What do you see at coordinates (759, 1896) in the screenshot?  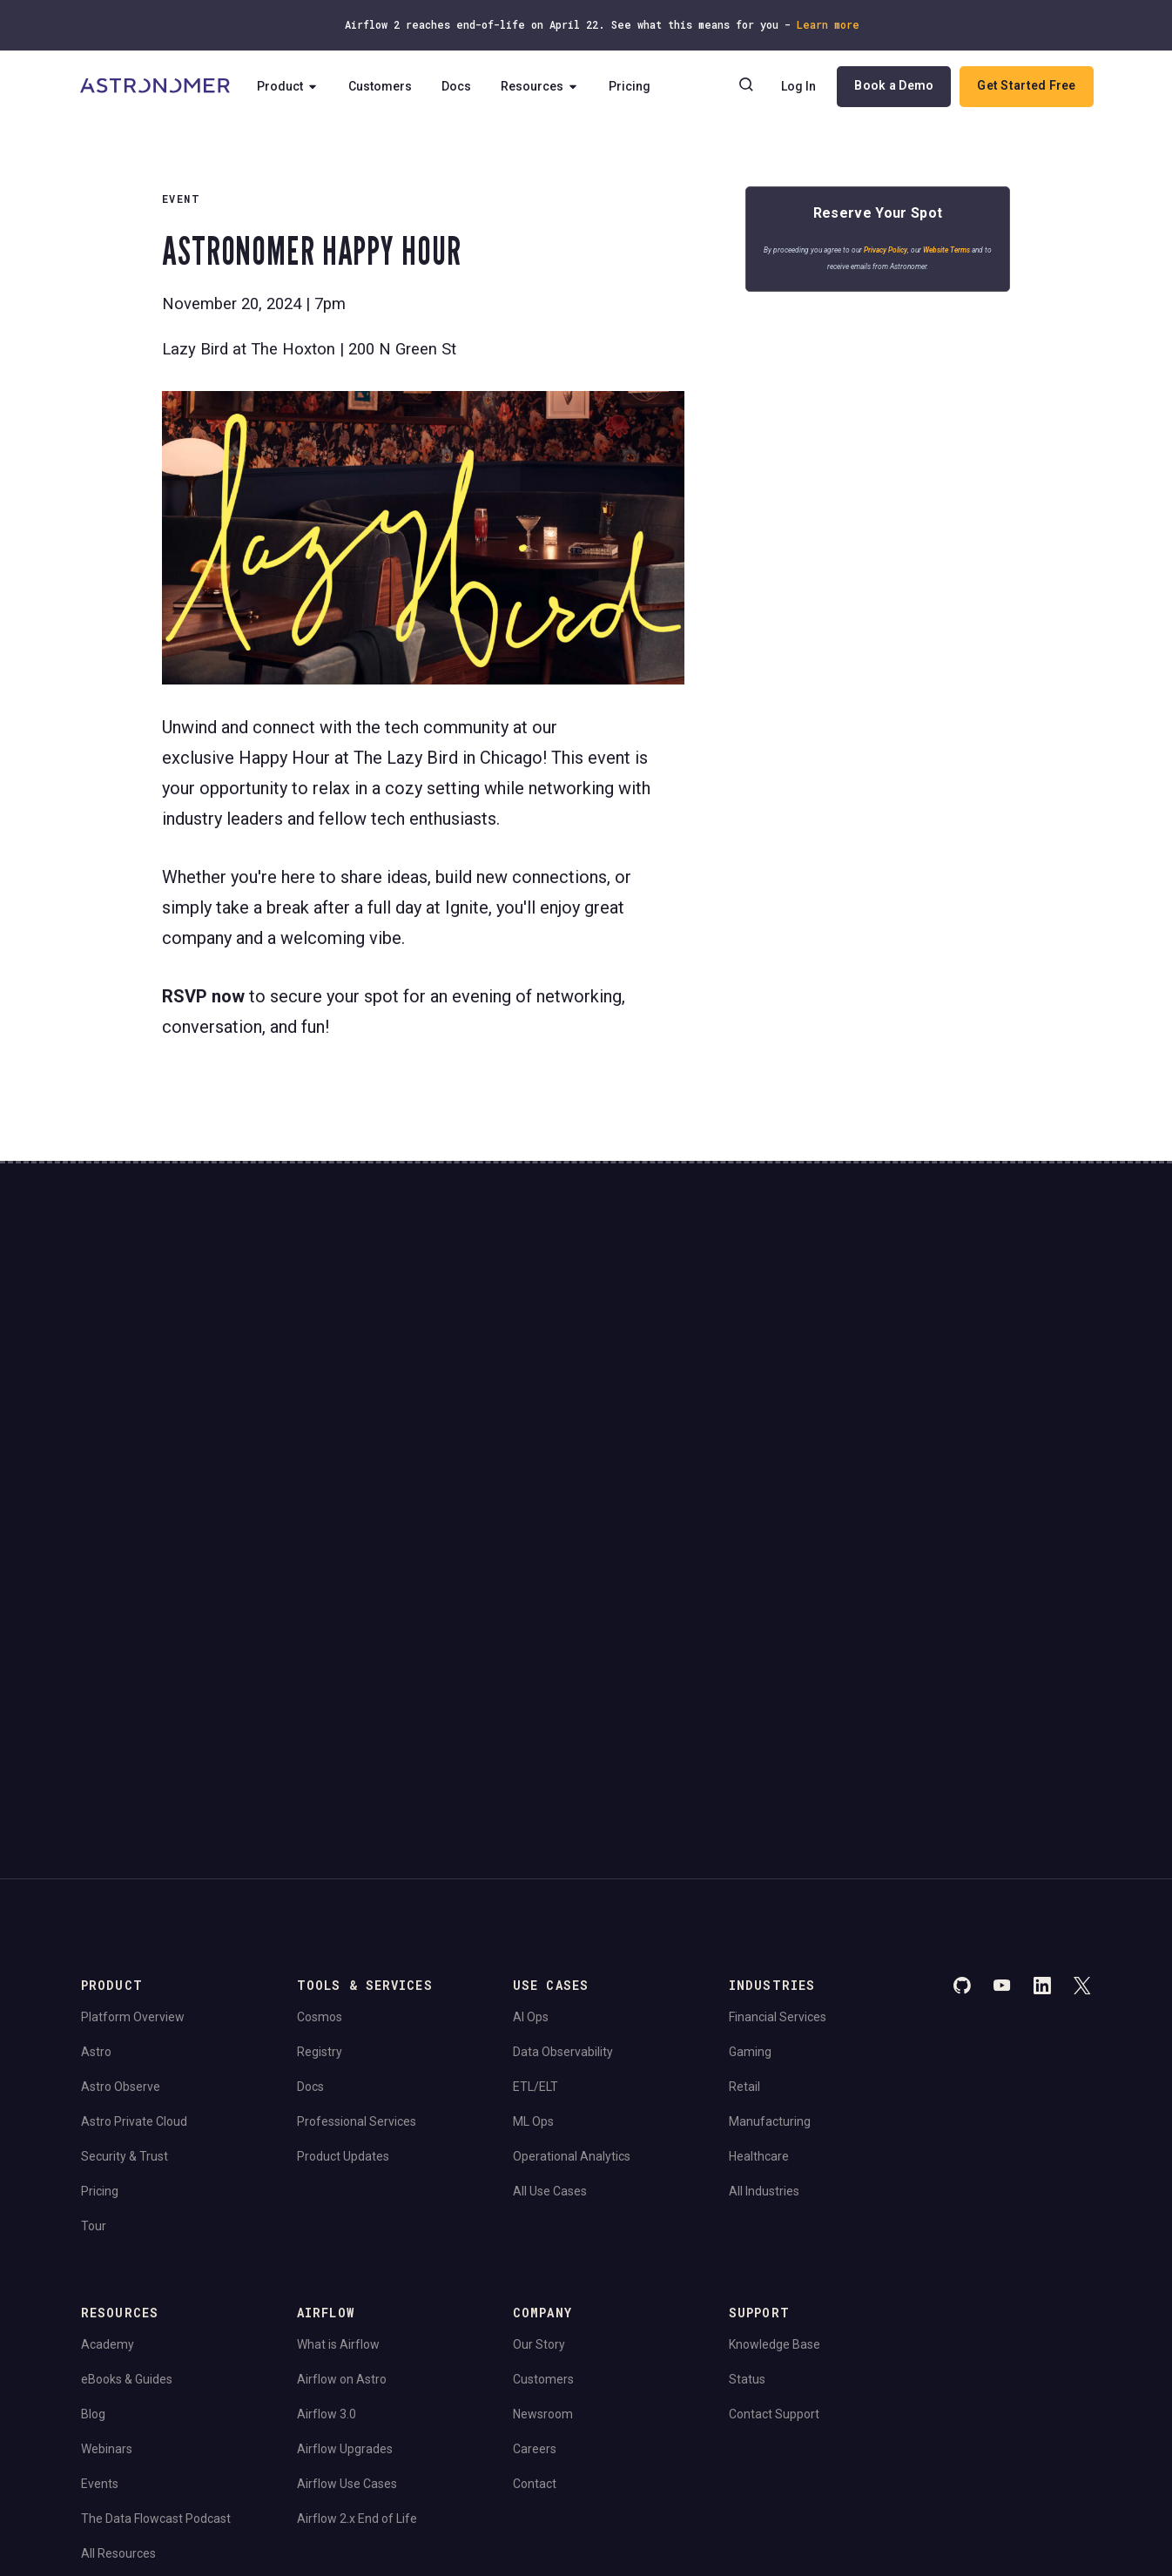 I see `Healthcare` at bounding box center [759, 1896].